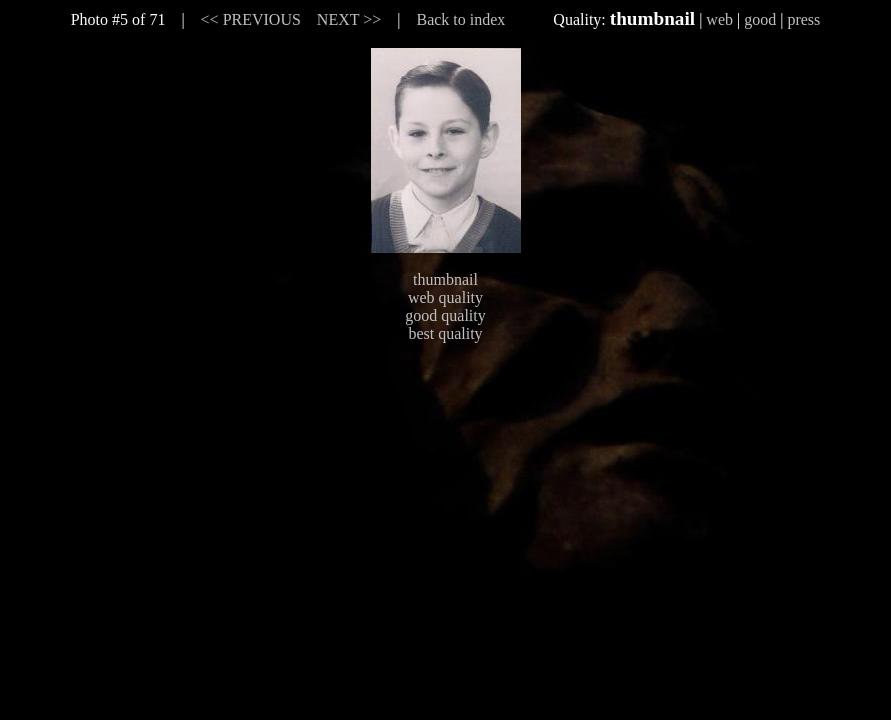  I want to click on thumbnail, so click(445, 279).